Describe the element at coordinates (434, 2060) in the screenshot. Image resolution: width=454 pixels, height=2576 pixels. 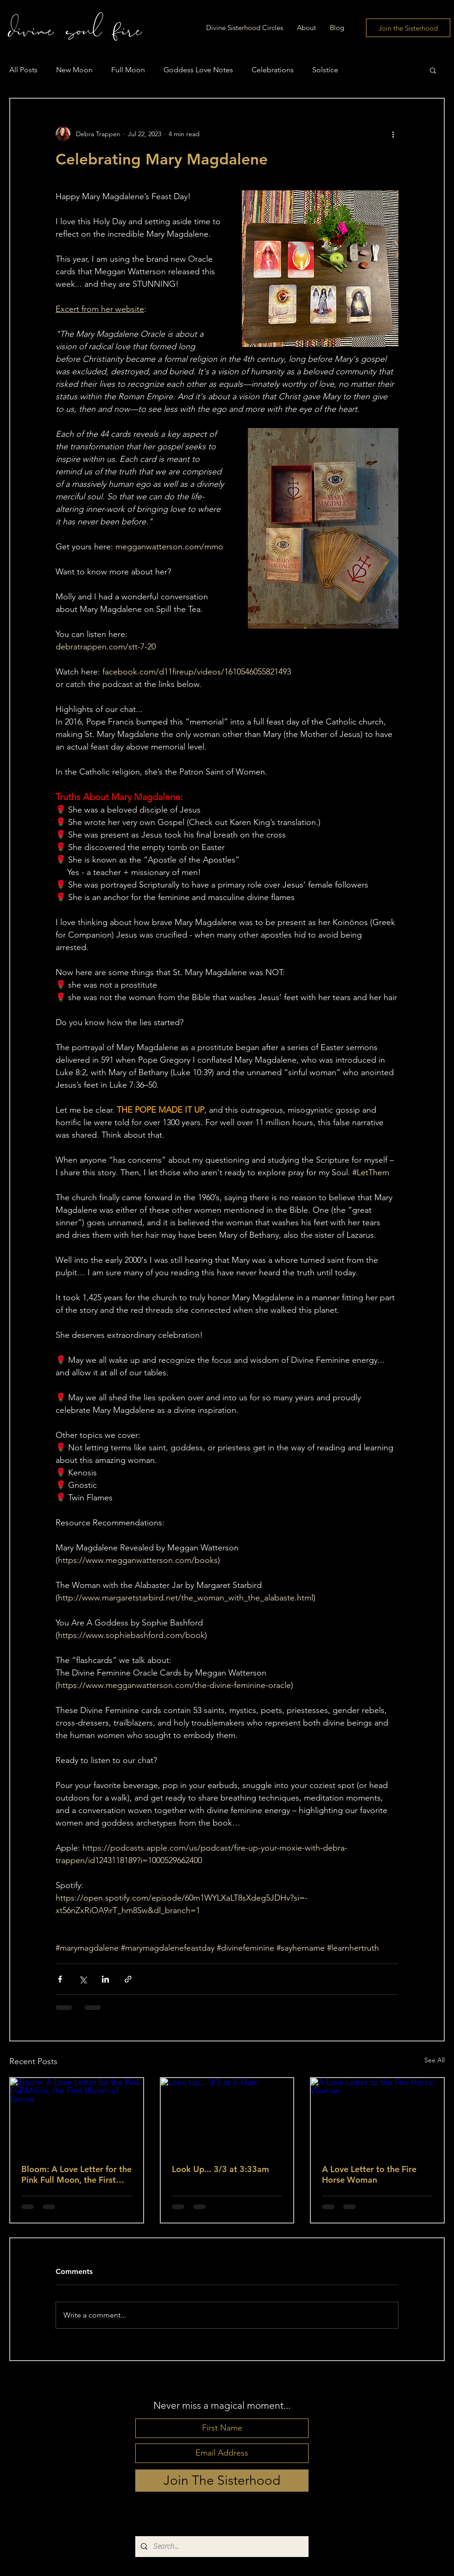
I see `See All` at that location.